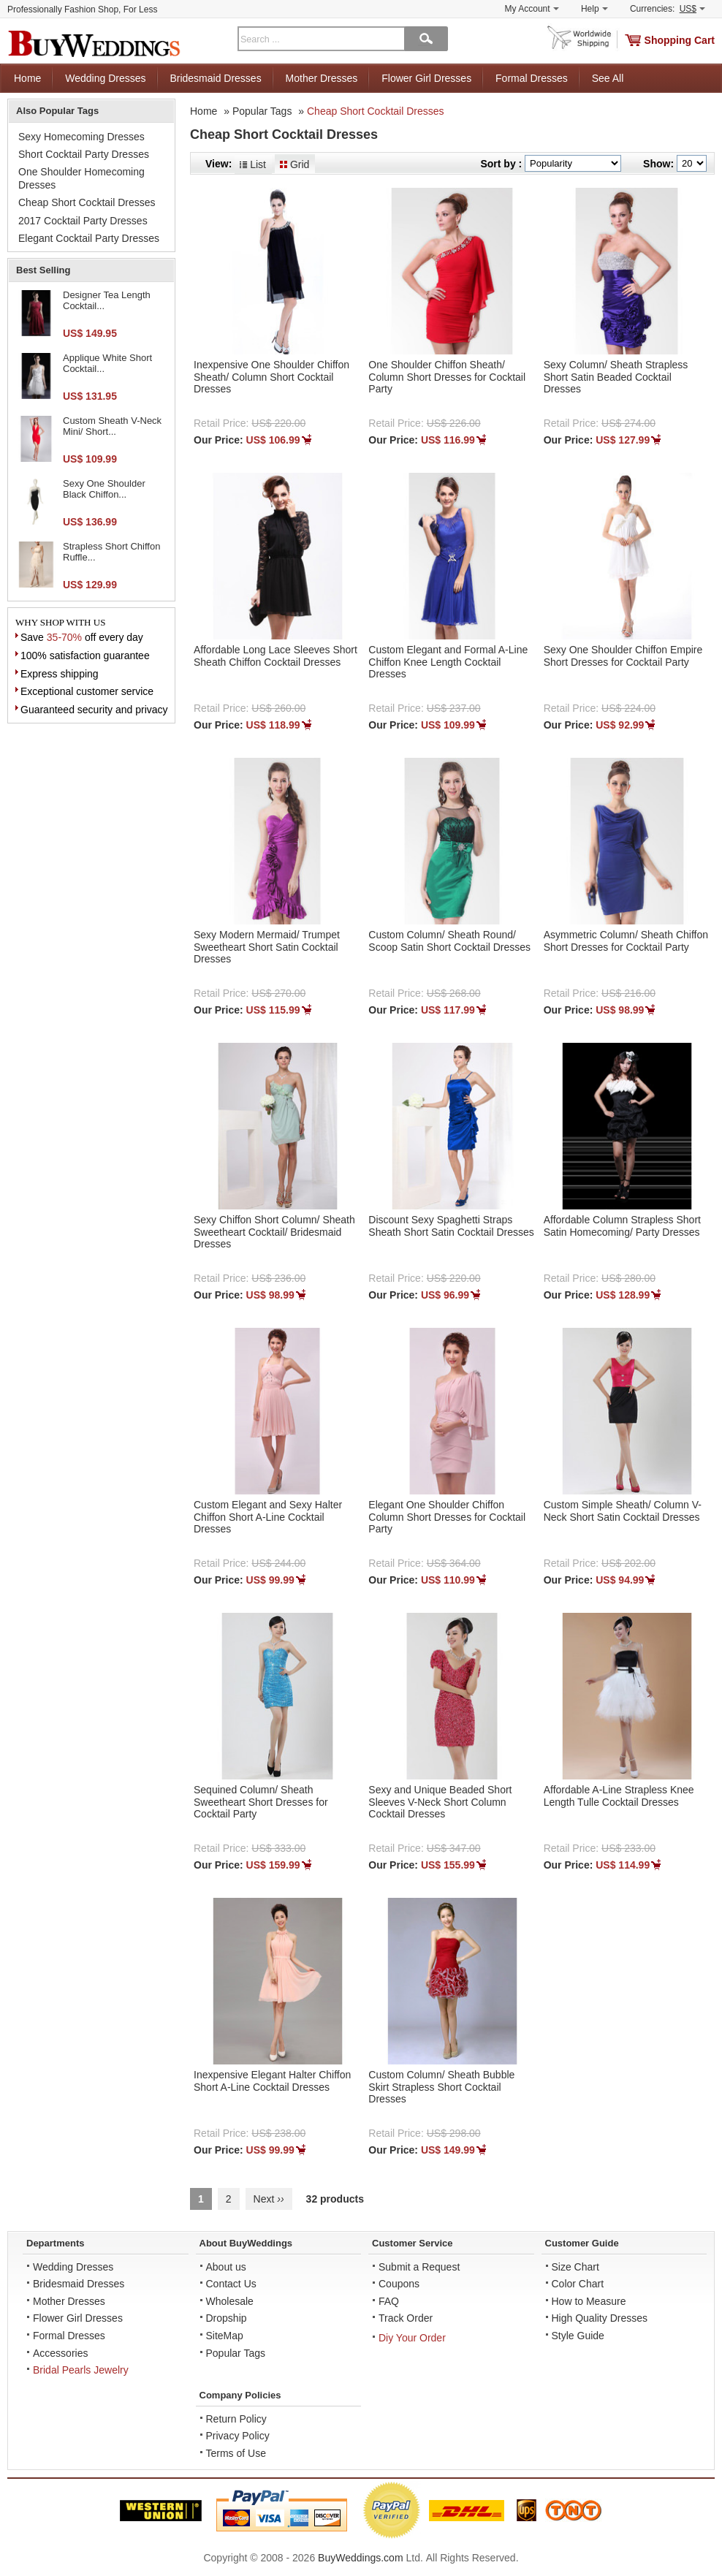 The width and height of the screenshot is (722, 2576). What do you see at coordinates (578, 2335) in the screenshot?
I see `Style Guide` at bounding box center [578, 2335].